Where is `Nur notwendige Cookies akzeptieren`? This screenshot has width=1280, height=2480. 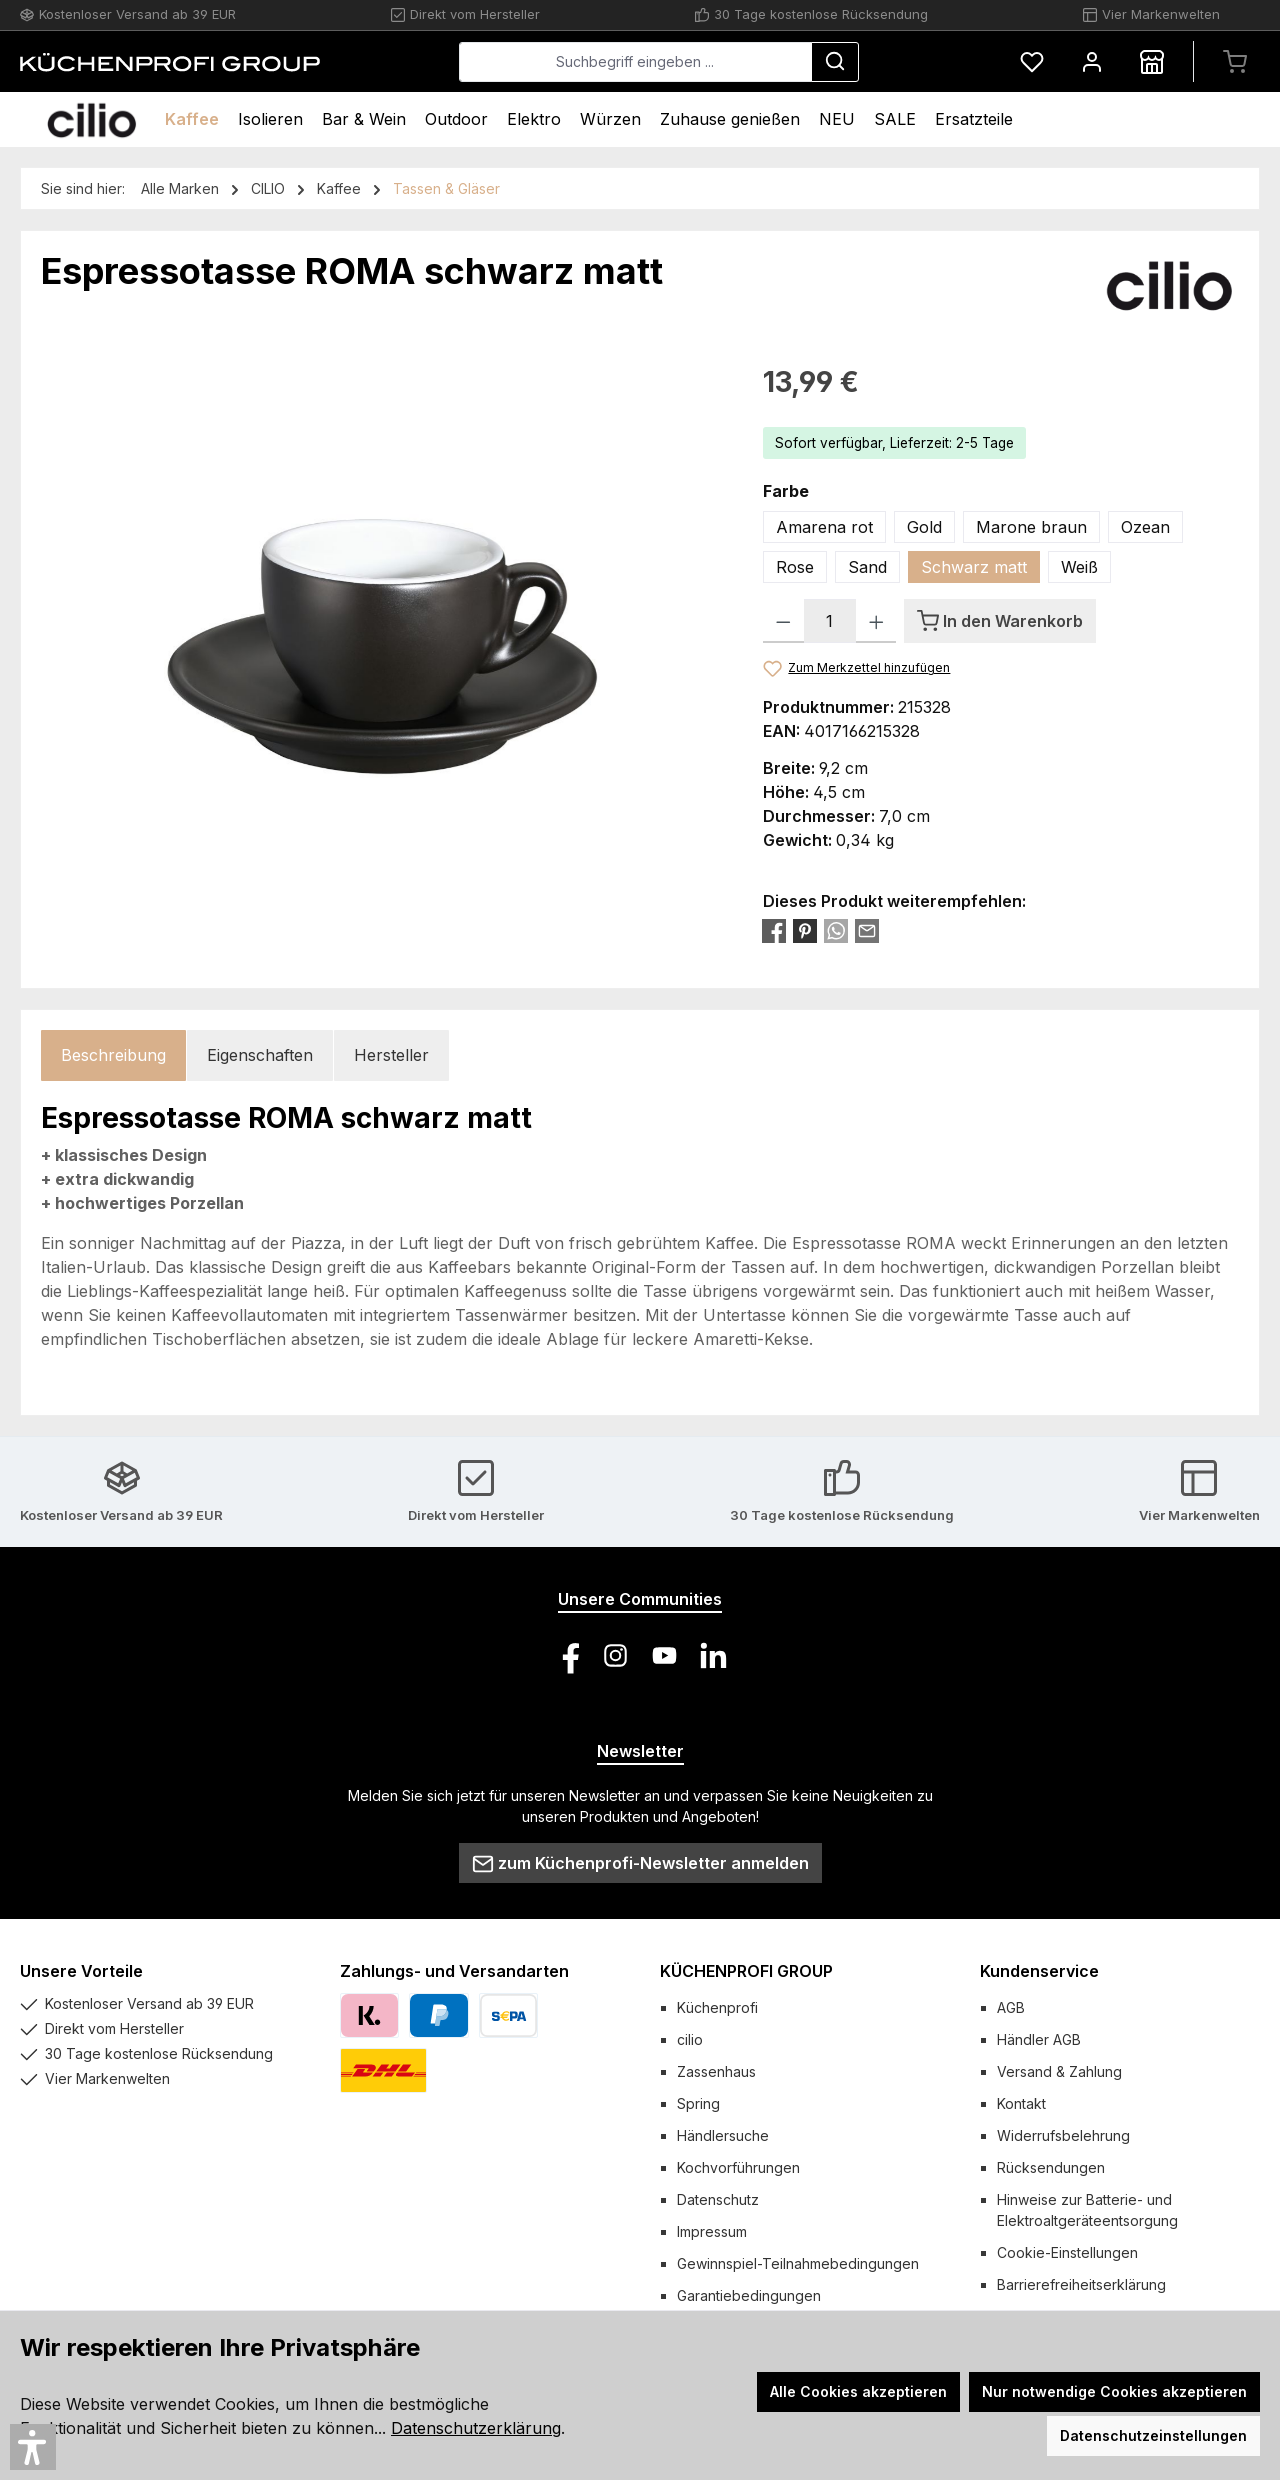 Nur notwendige Cookies akzeptieren is located at coordinates (1114, 2391).